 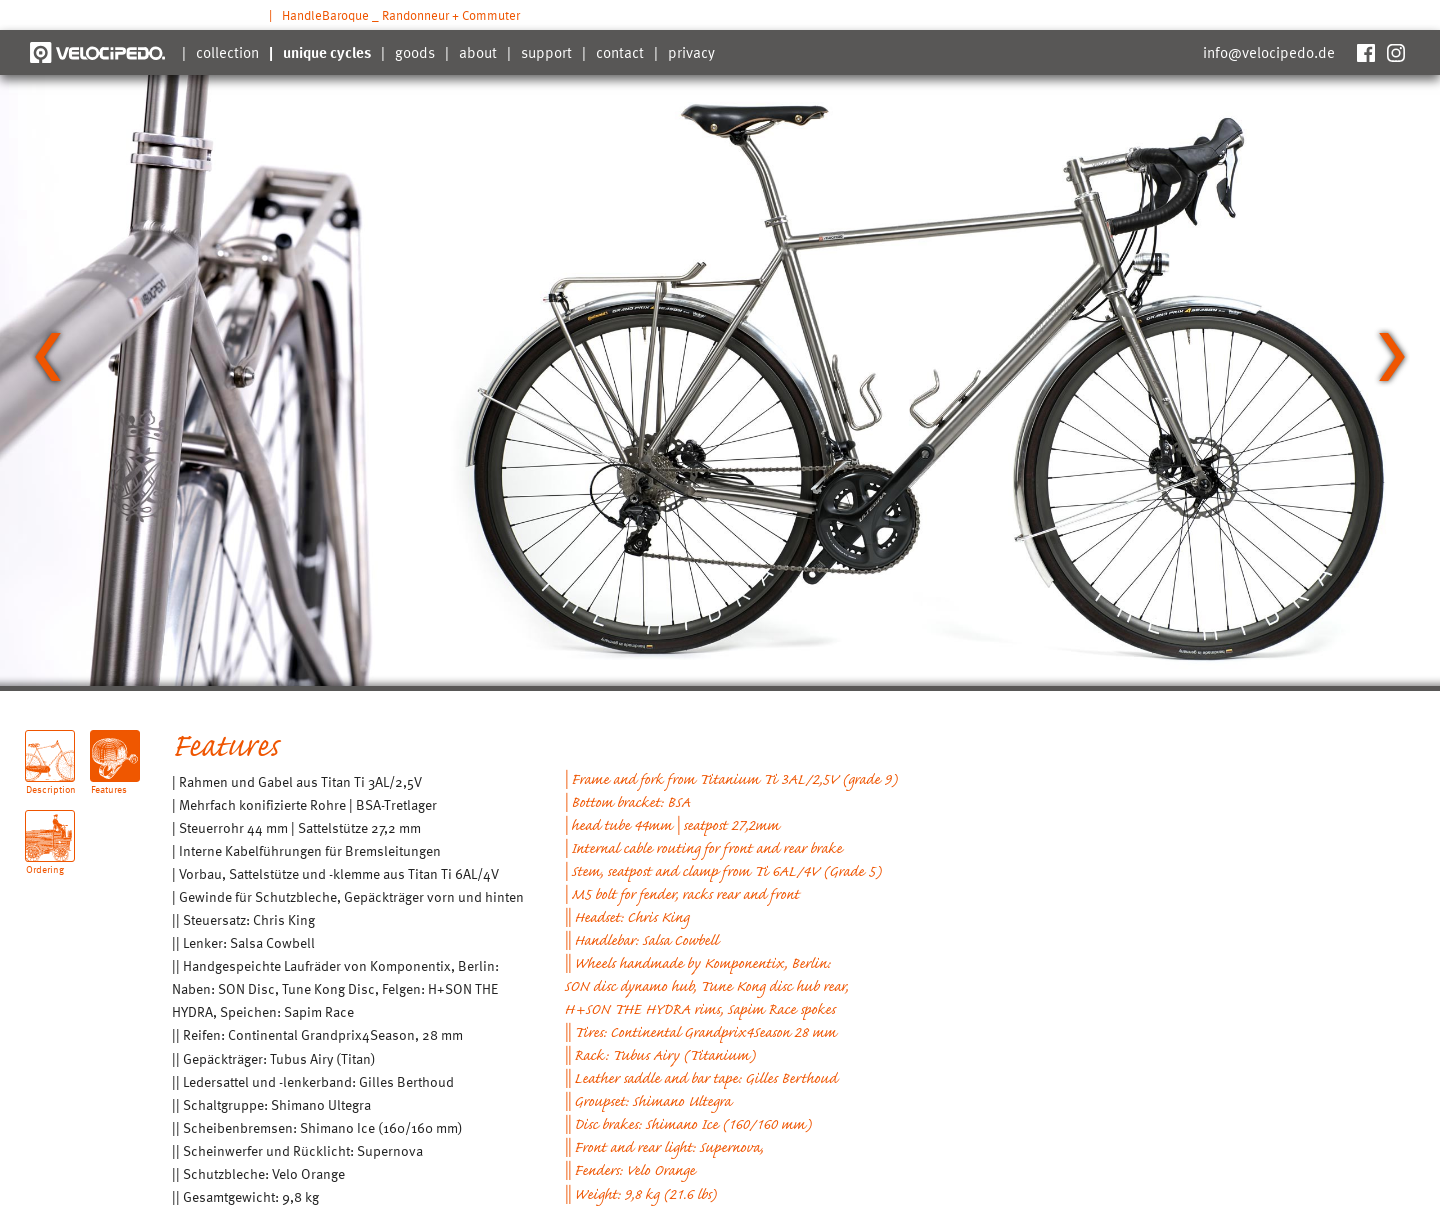 What do you see at coordinates (45, 861) in the screenshot?
I see `Ordering` at bounding box center [45, 861].